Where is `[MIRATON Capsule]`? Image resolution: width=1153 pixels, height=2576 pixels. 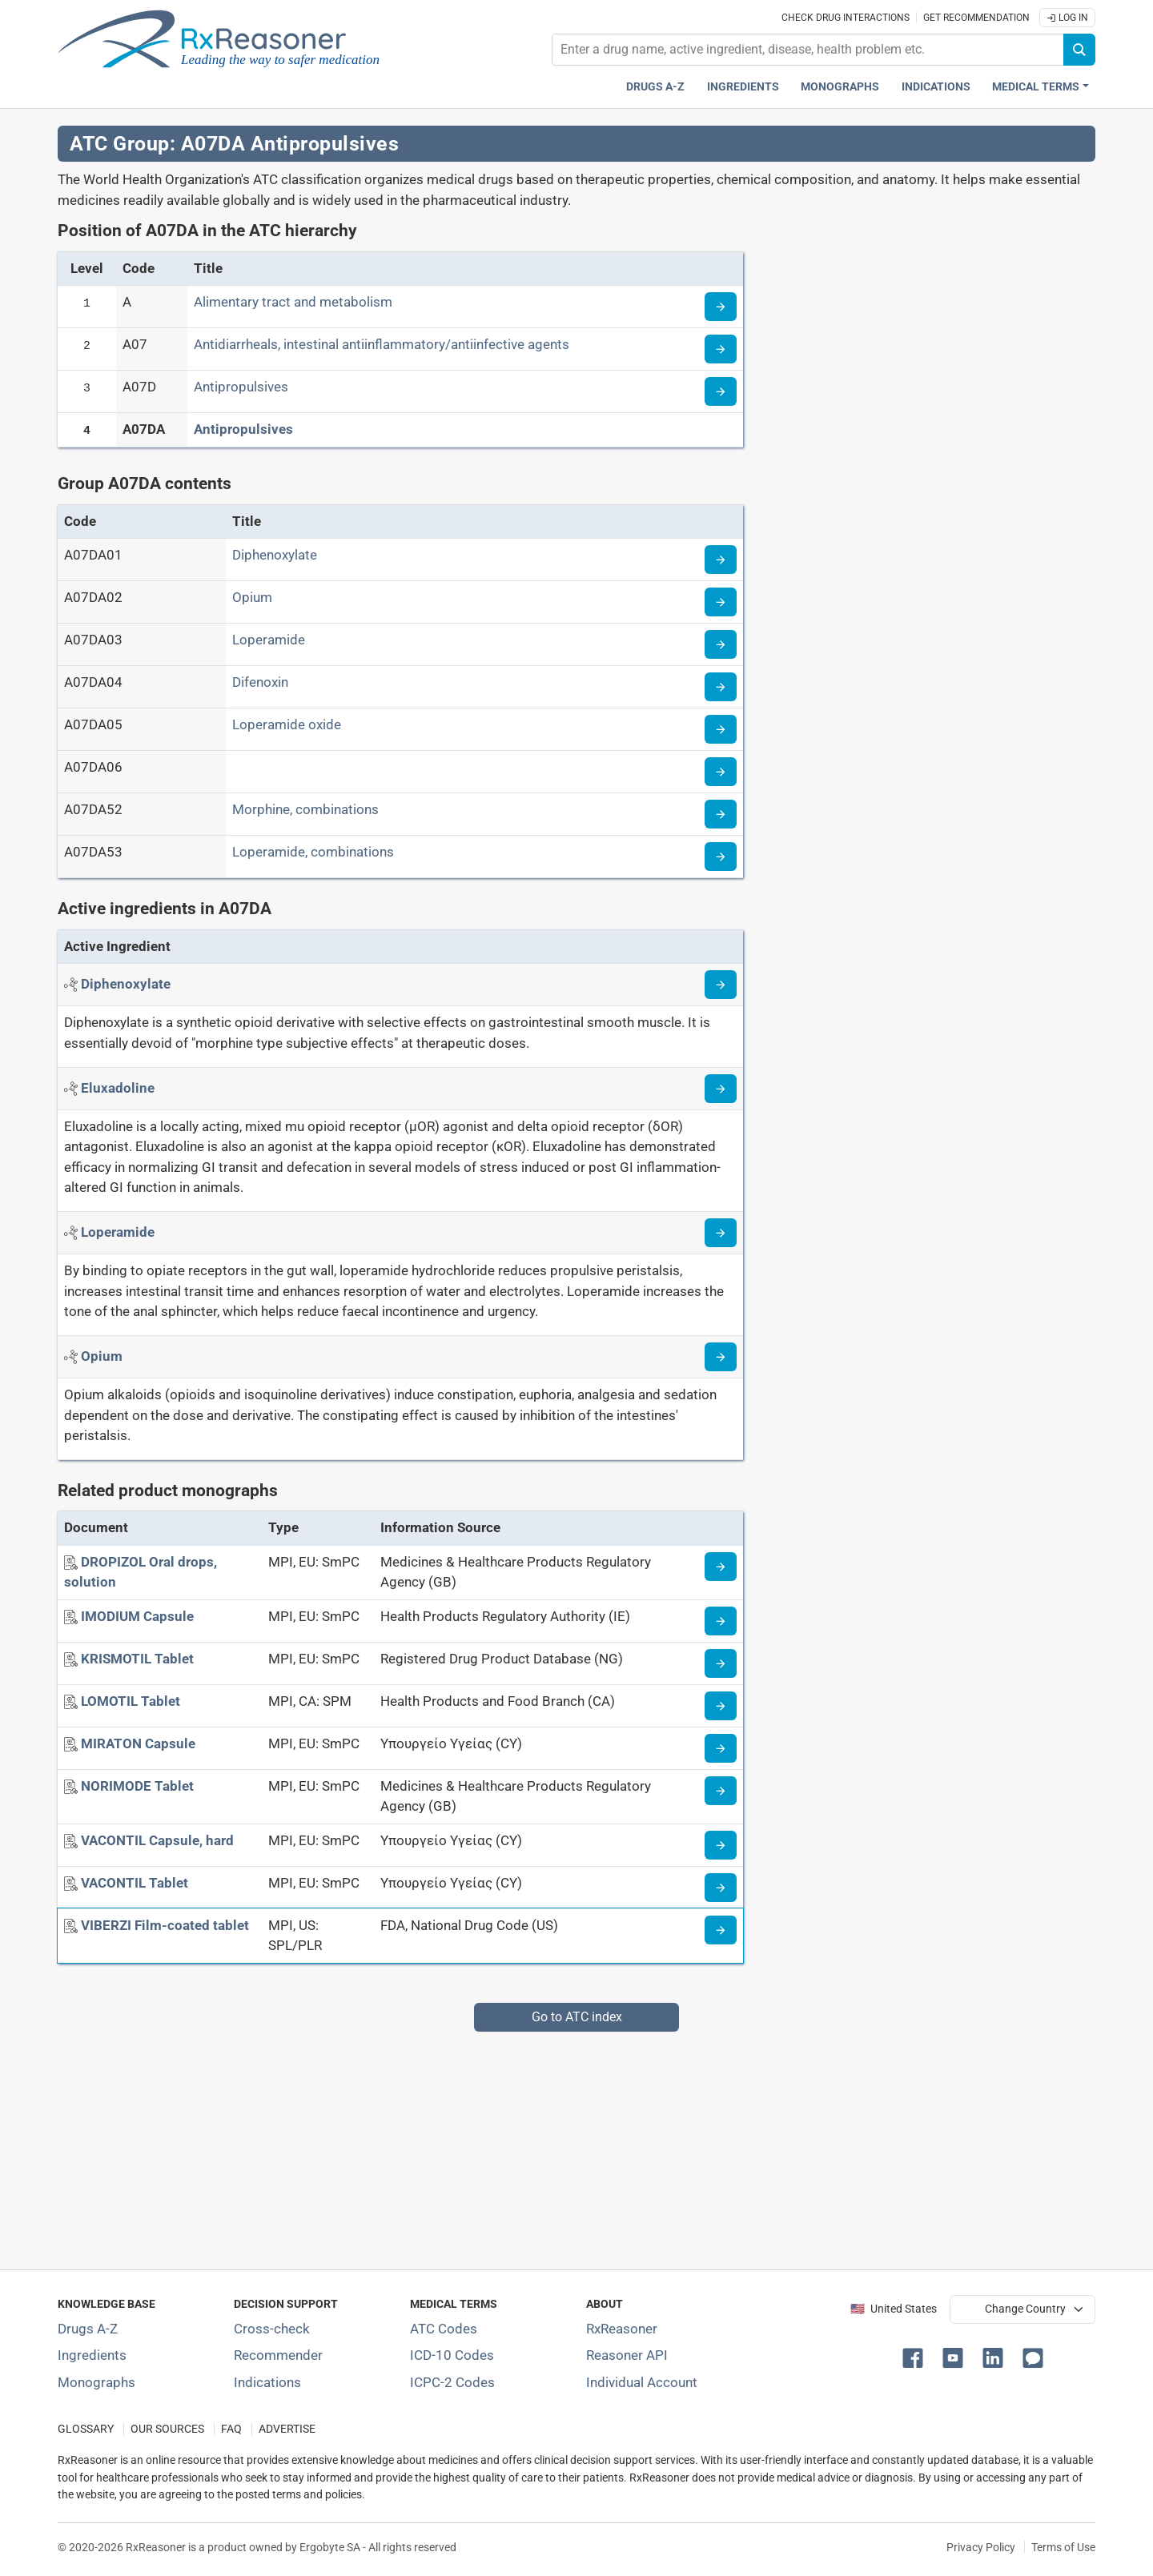
[MIRATON Capsule] is located at coordinates (138, 1743).